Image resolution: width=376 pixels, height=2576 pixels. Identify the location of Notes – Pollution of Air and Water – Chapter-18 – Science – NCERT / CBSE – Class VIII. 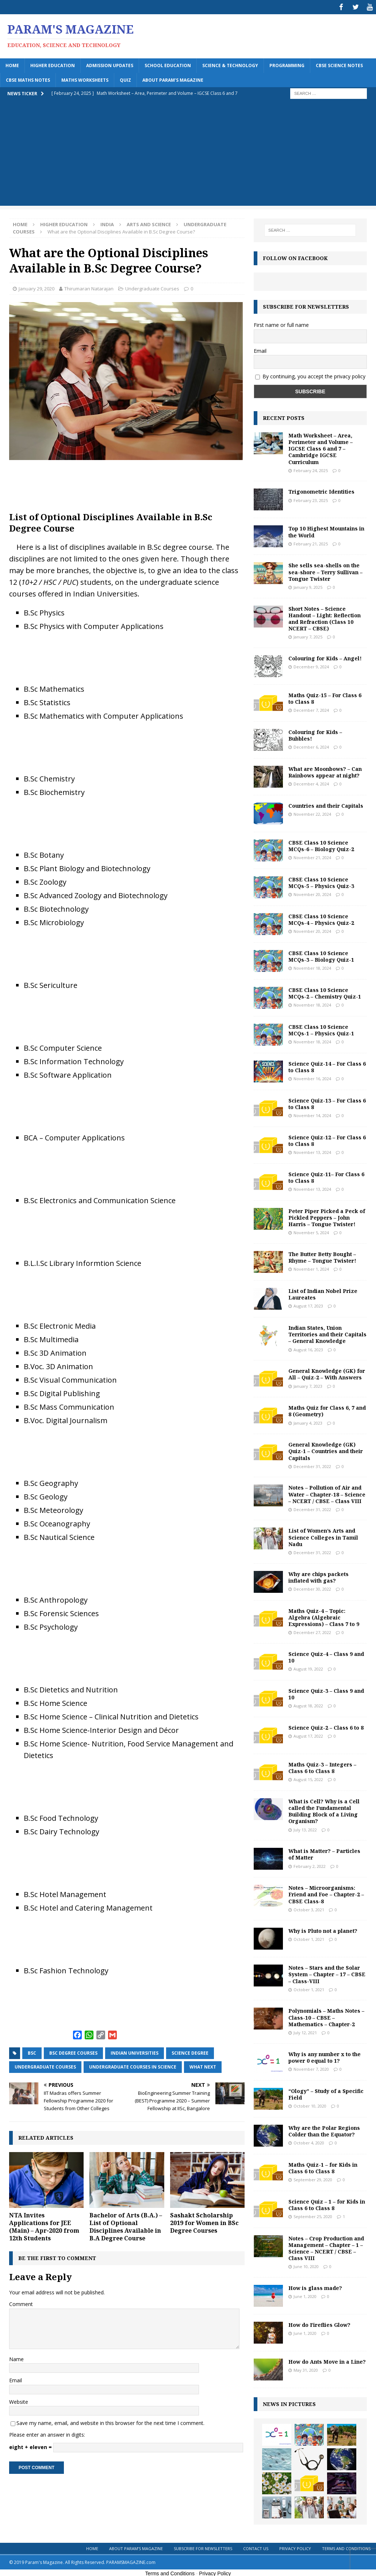
(326, 1493).